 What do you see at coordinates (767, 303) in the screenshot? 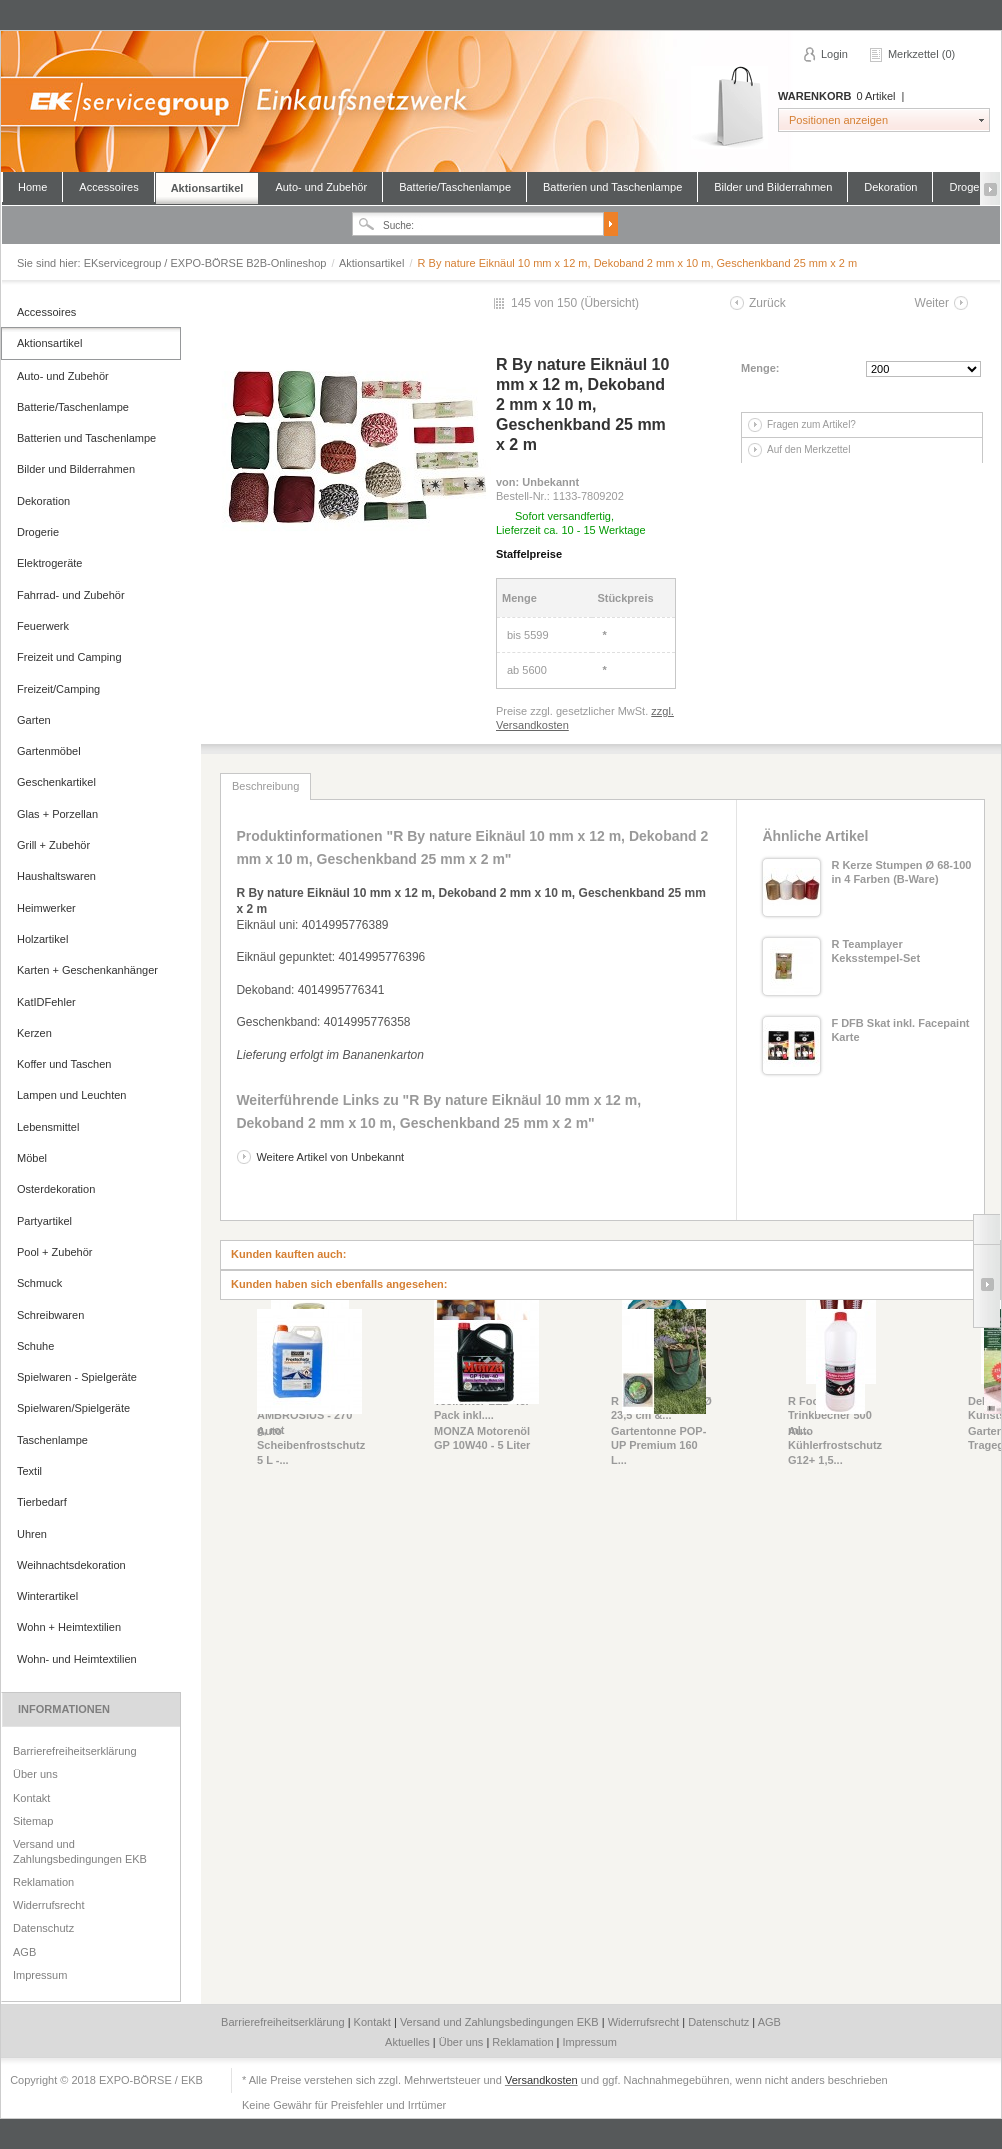
I see `Zurück` at bounding box center [767, 303].